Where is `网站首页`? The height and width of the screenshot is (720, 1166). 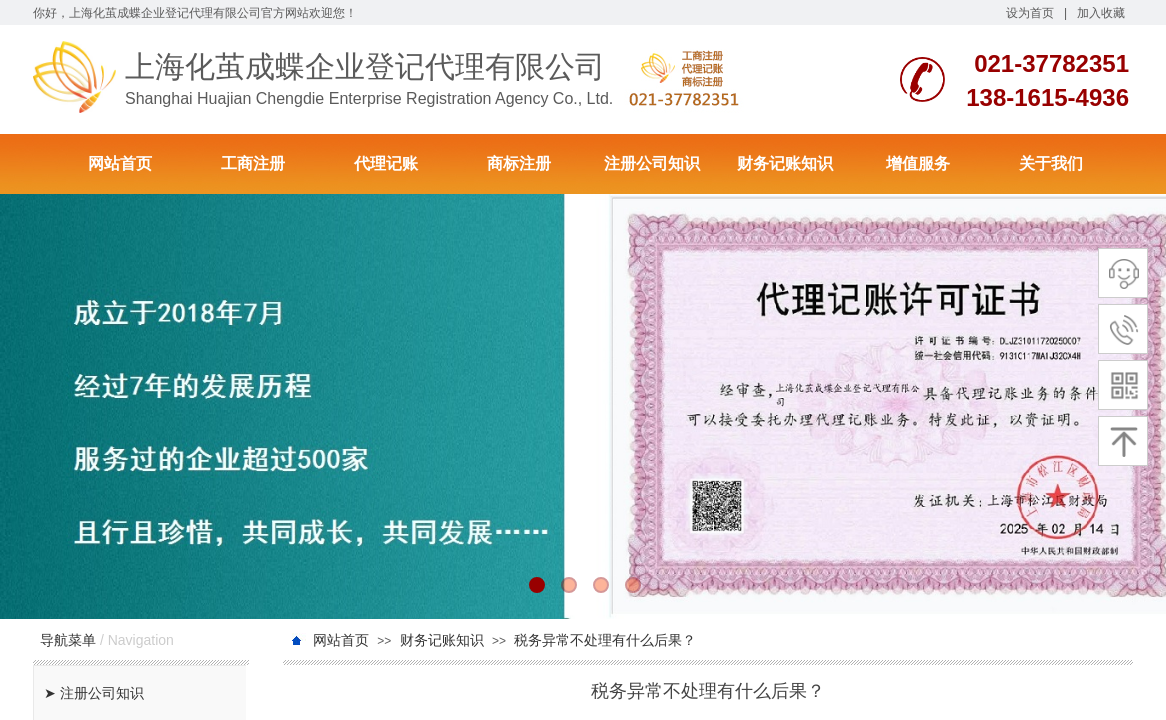
网站首页 is located at coordinates (120, 163).